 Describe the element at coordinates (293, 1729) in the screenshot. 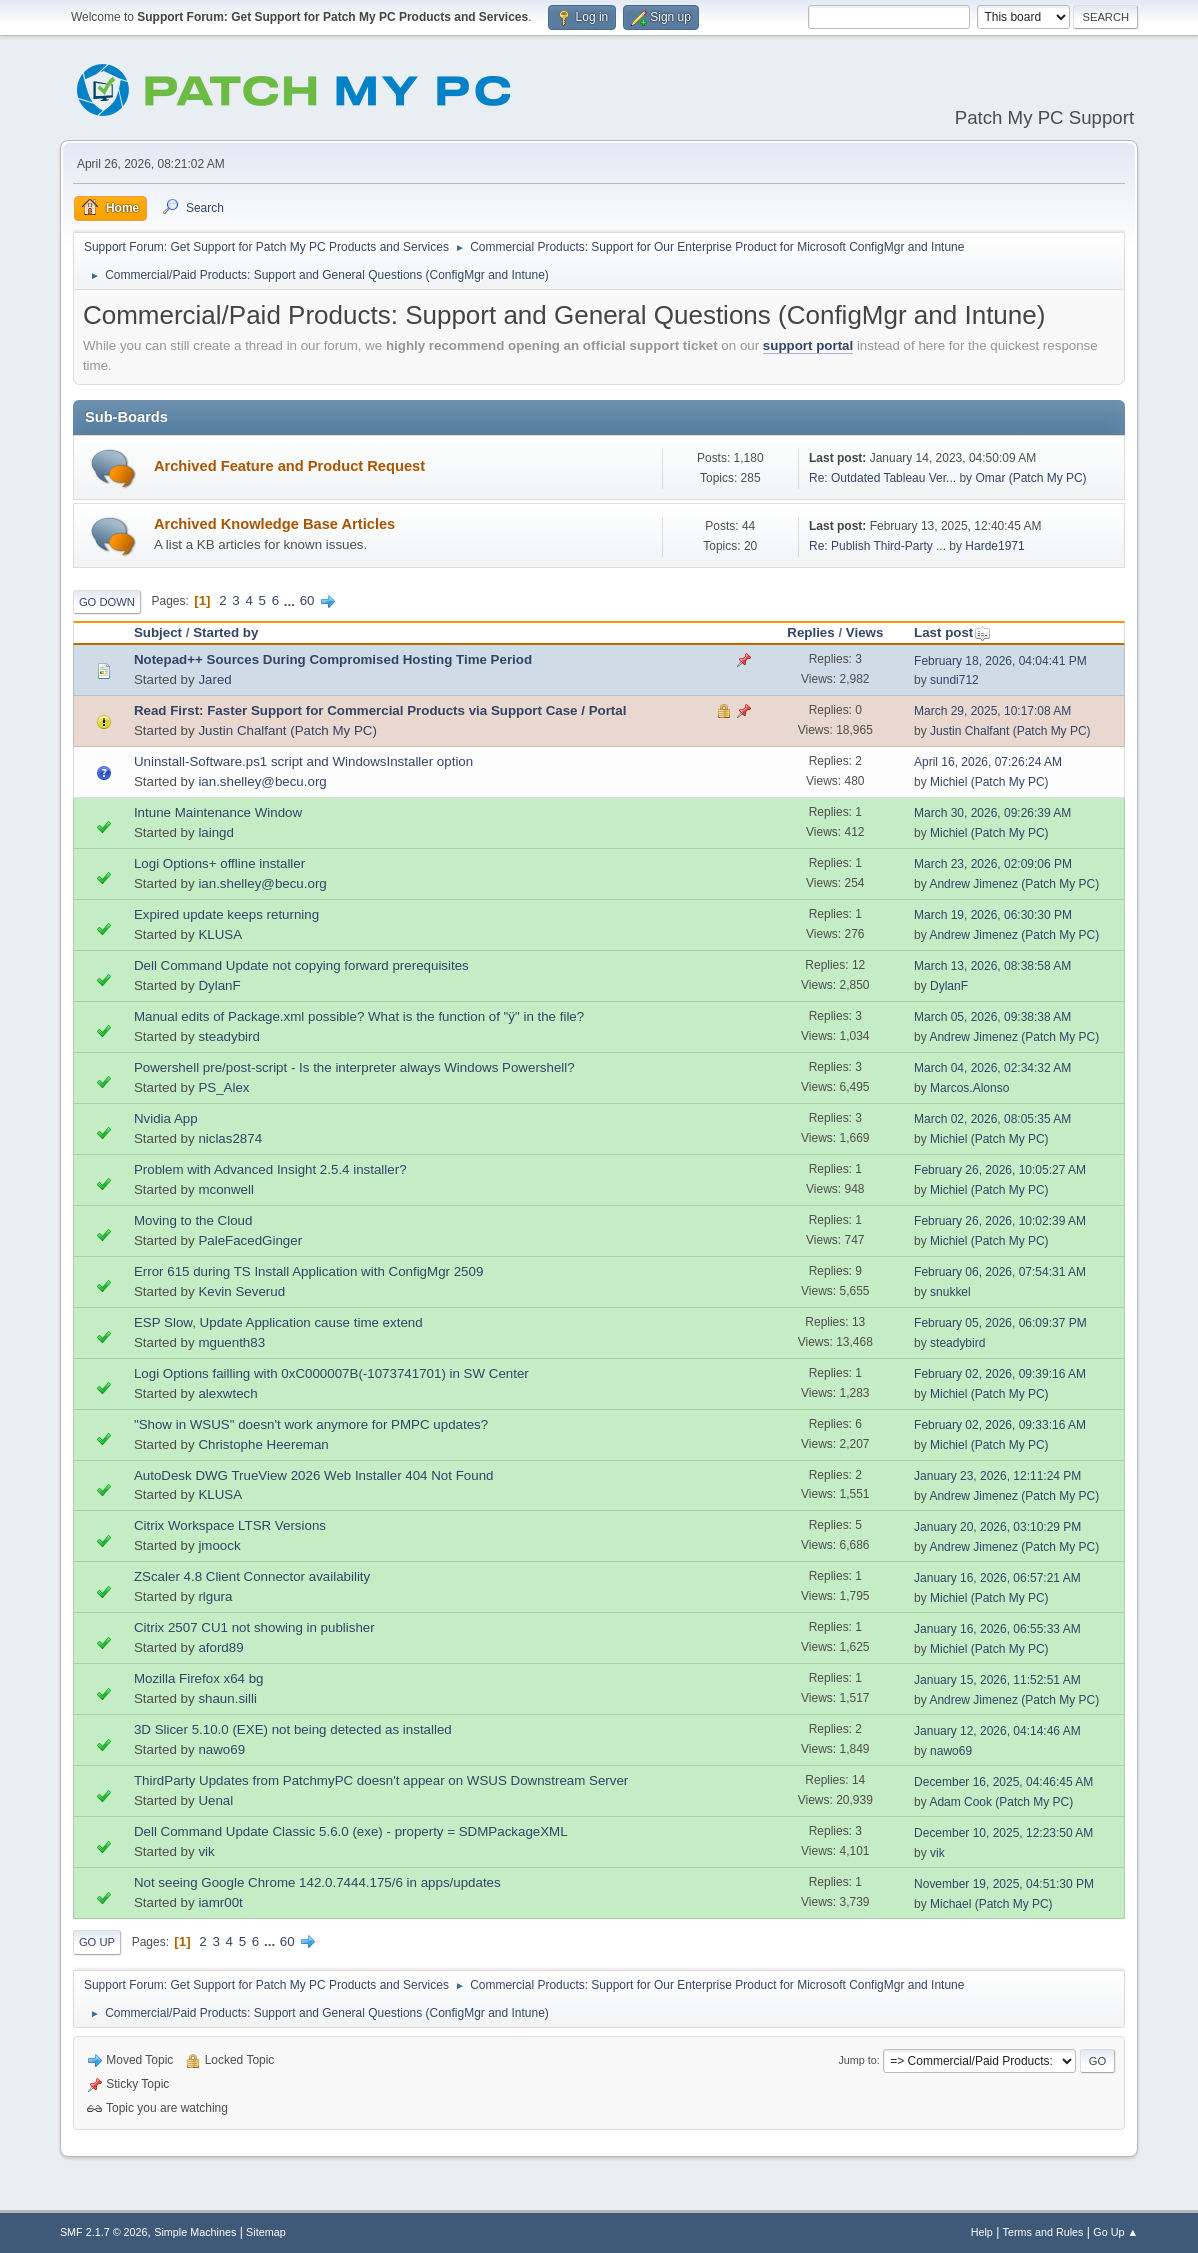

I see `3D Slicer 5.10.0 (EXE) not being detected as installed` at that location.